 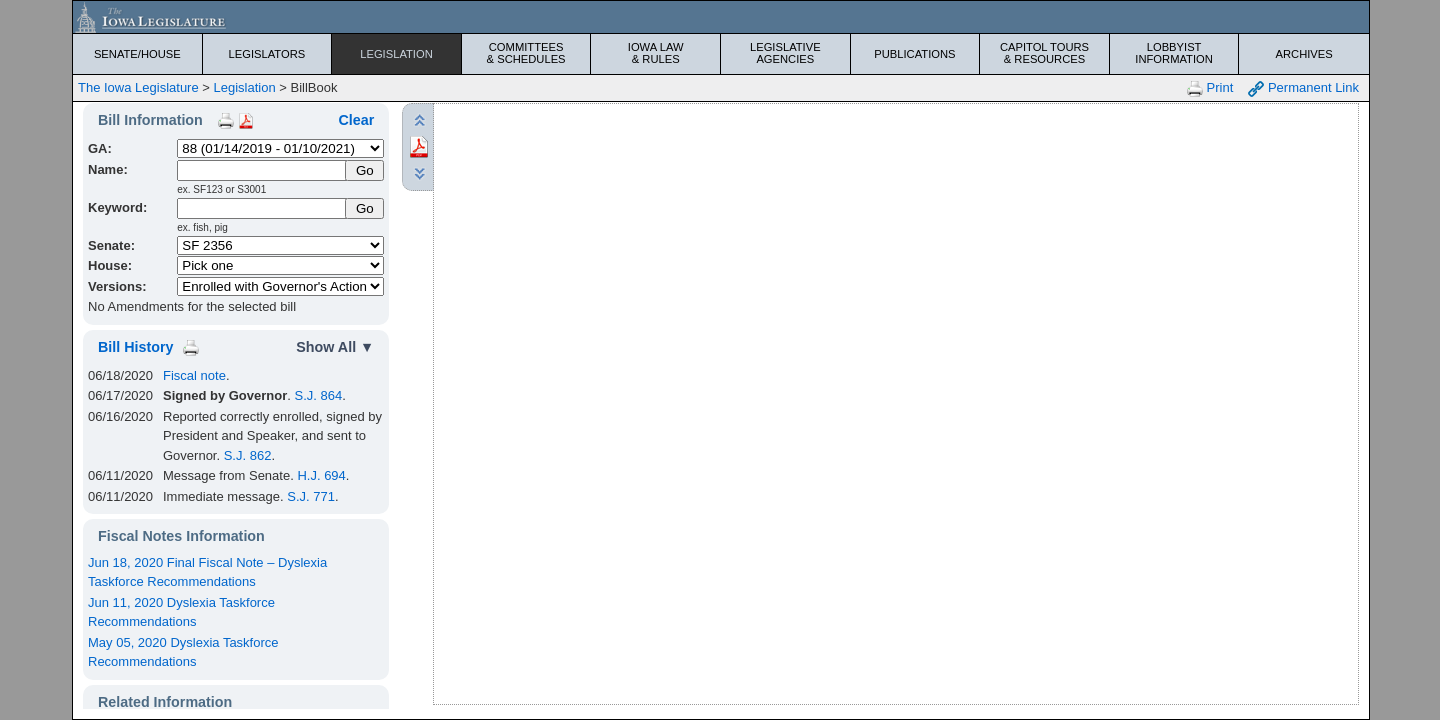 I want to click on H.J. 694, so click(x=321, y=475).